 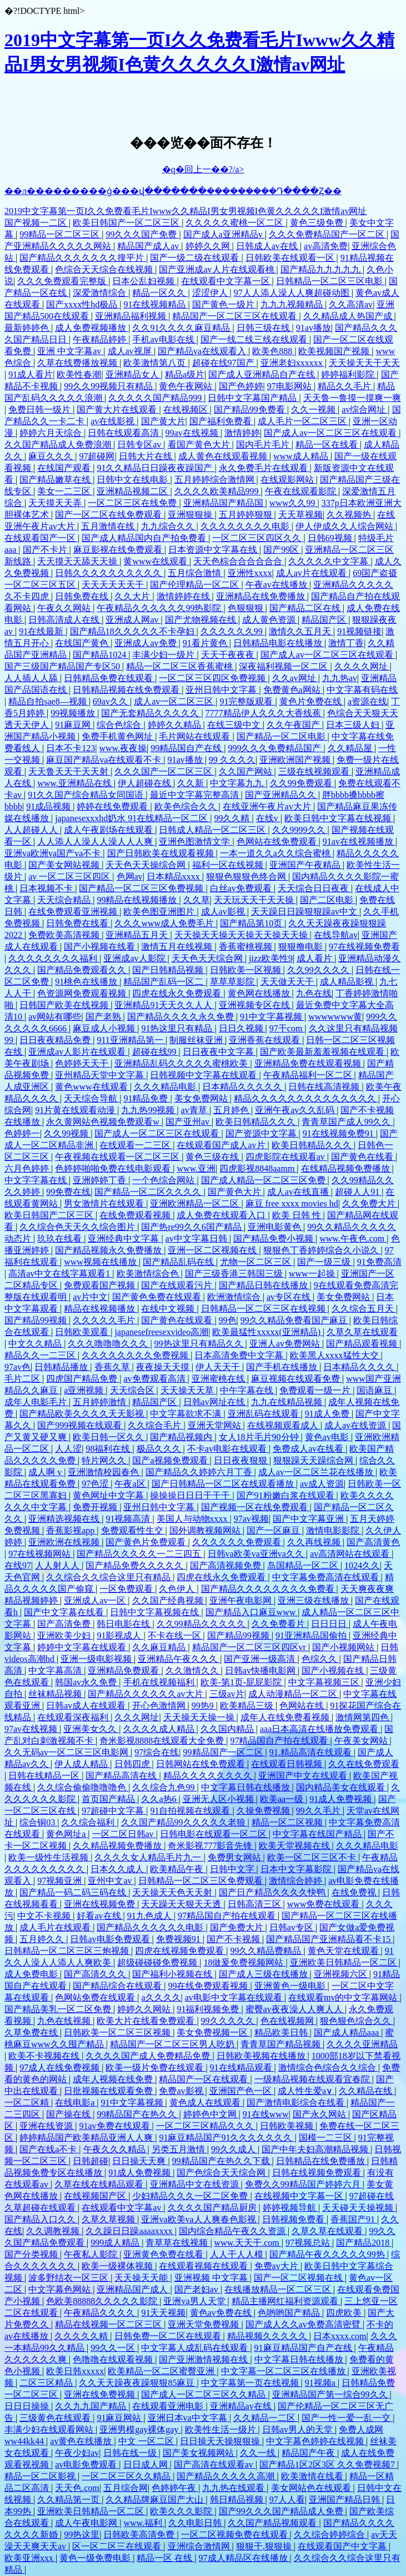 I want to click on 中文字幕日韩在线播放, so click(x=246, y=1787).